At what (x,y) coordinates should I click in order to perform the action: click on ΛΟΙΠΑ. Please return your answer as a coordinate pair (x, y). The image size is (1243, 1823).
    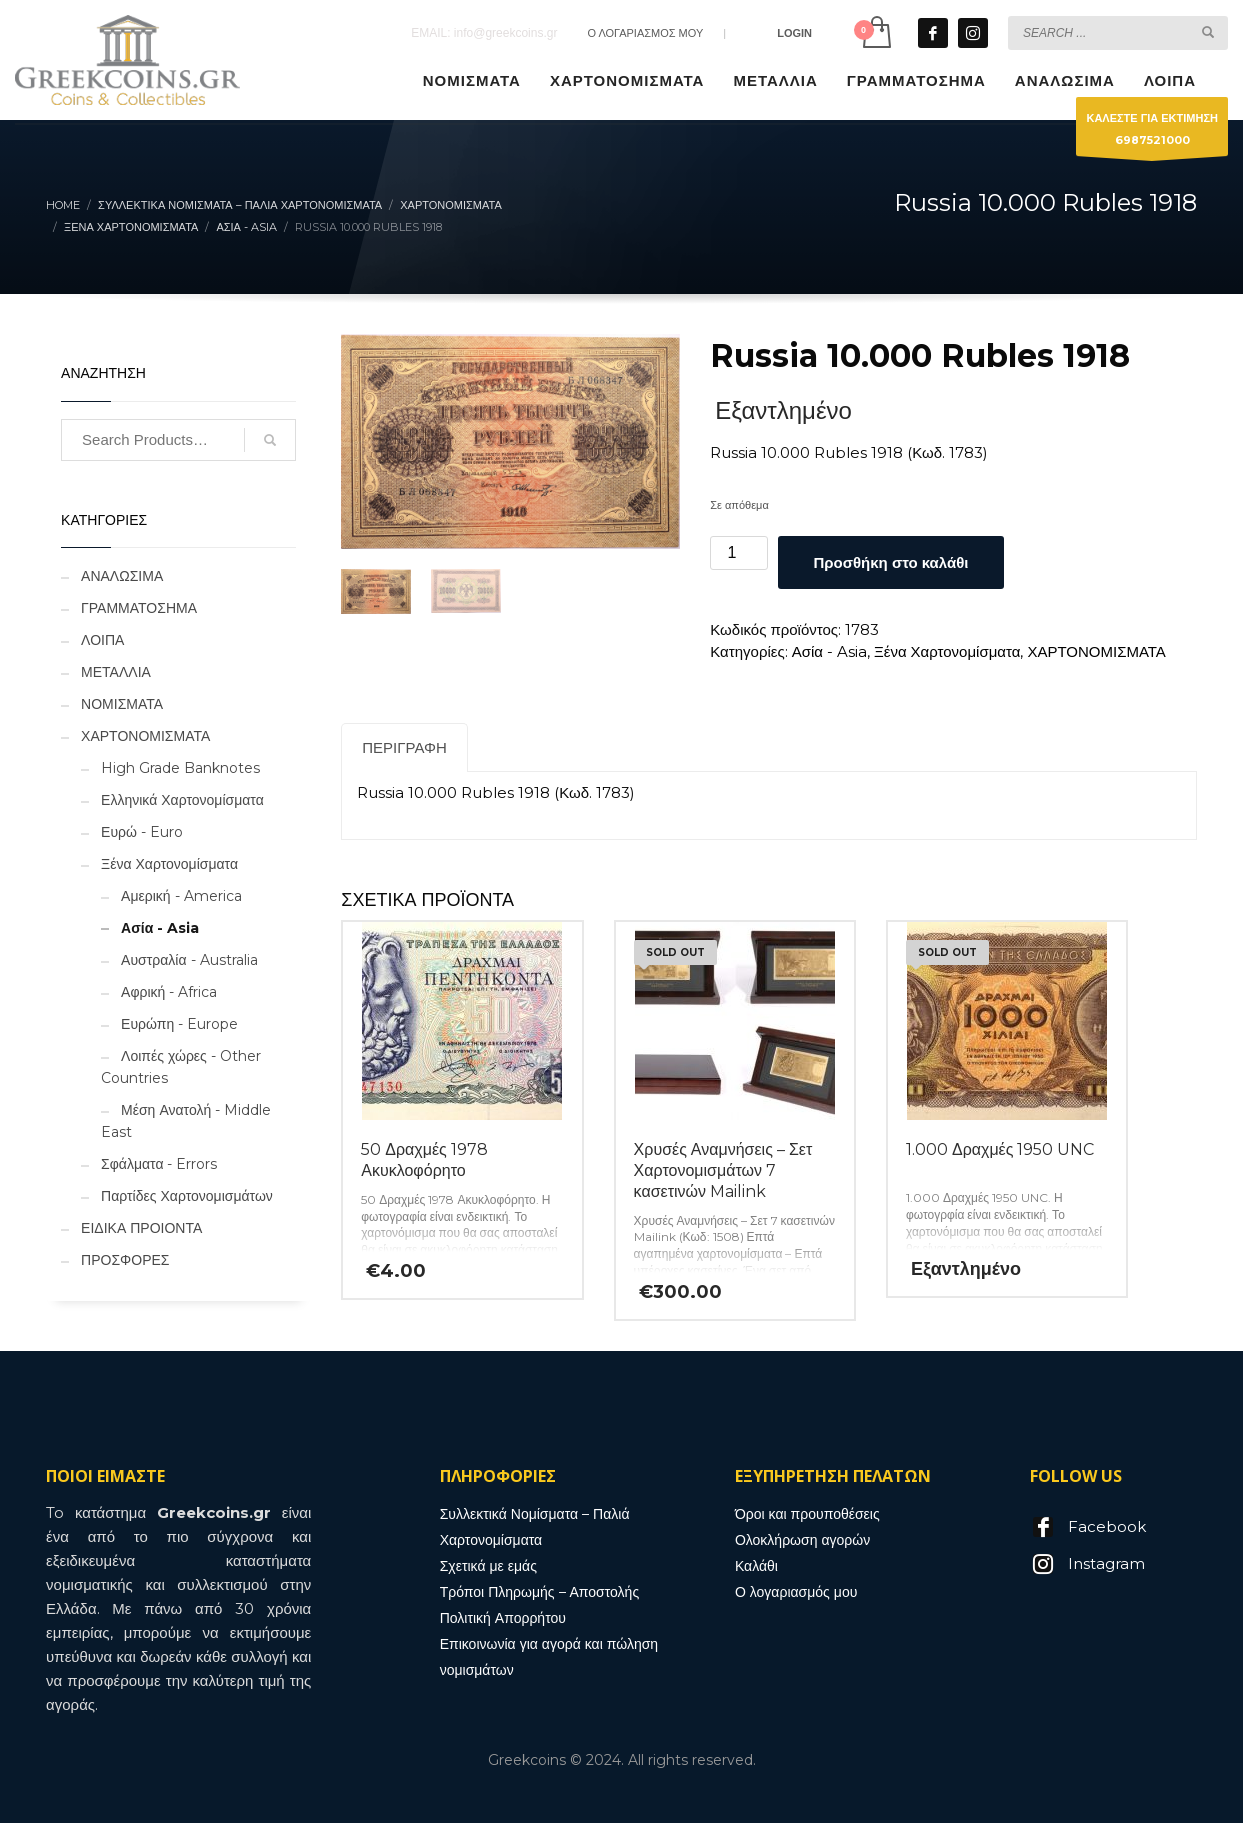
    Looking at the image, I should click on (102, 640).